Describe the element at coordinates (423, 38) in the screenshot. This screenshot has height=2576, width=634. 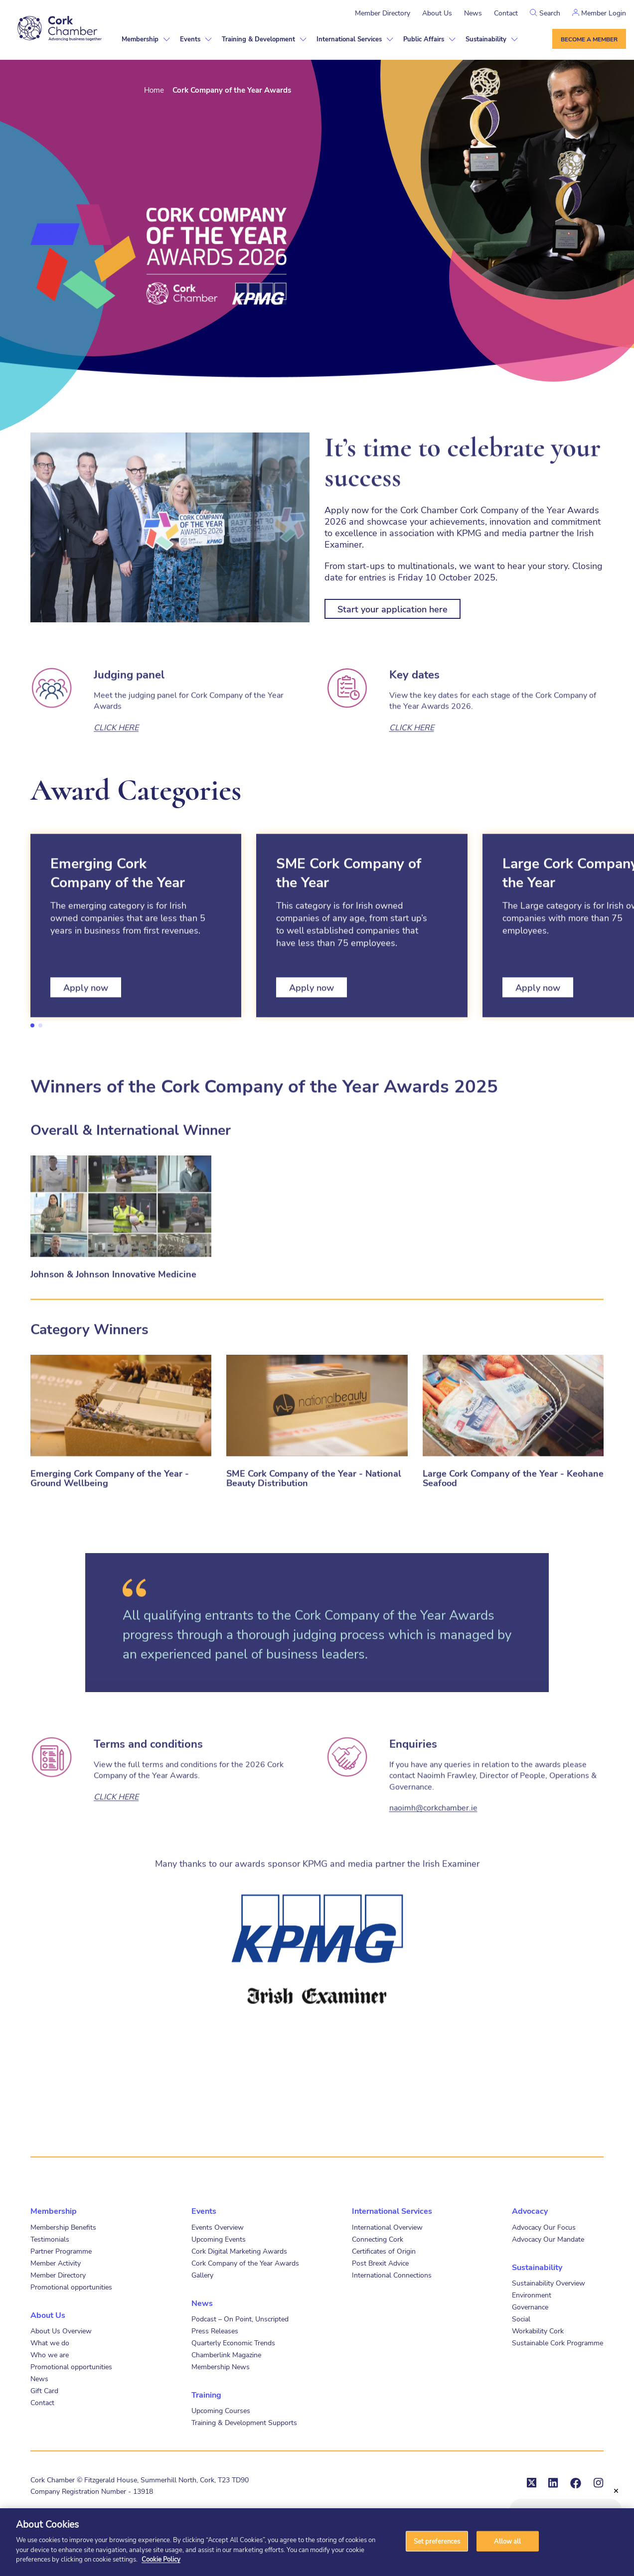
I see `Public Affairs` at that location.